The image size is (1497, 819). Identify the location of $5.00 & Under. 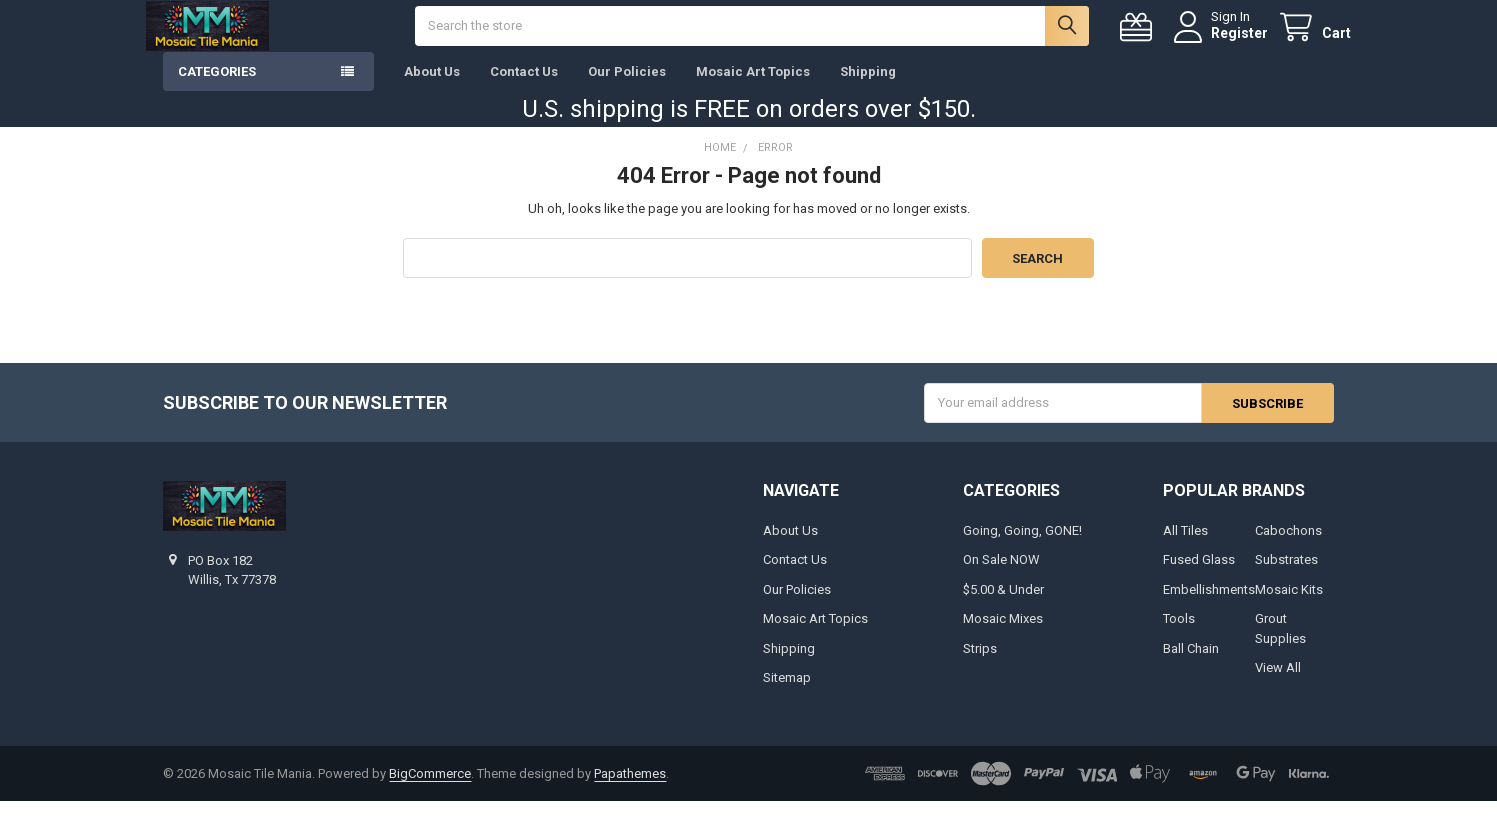
(1003, 607).